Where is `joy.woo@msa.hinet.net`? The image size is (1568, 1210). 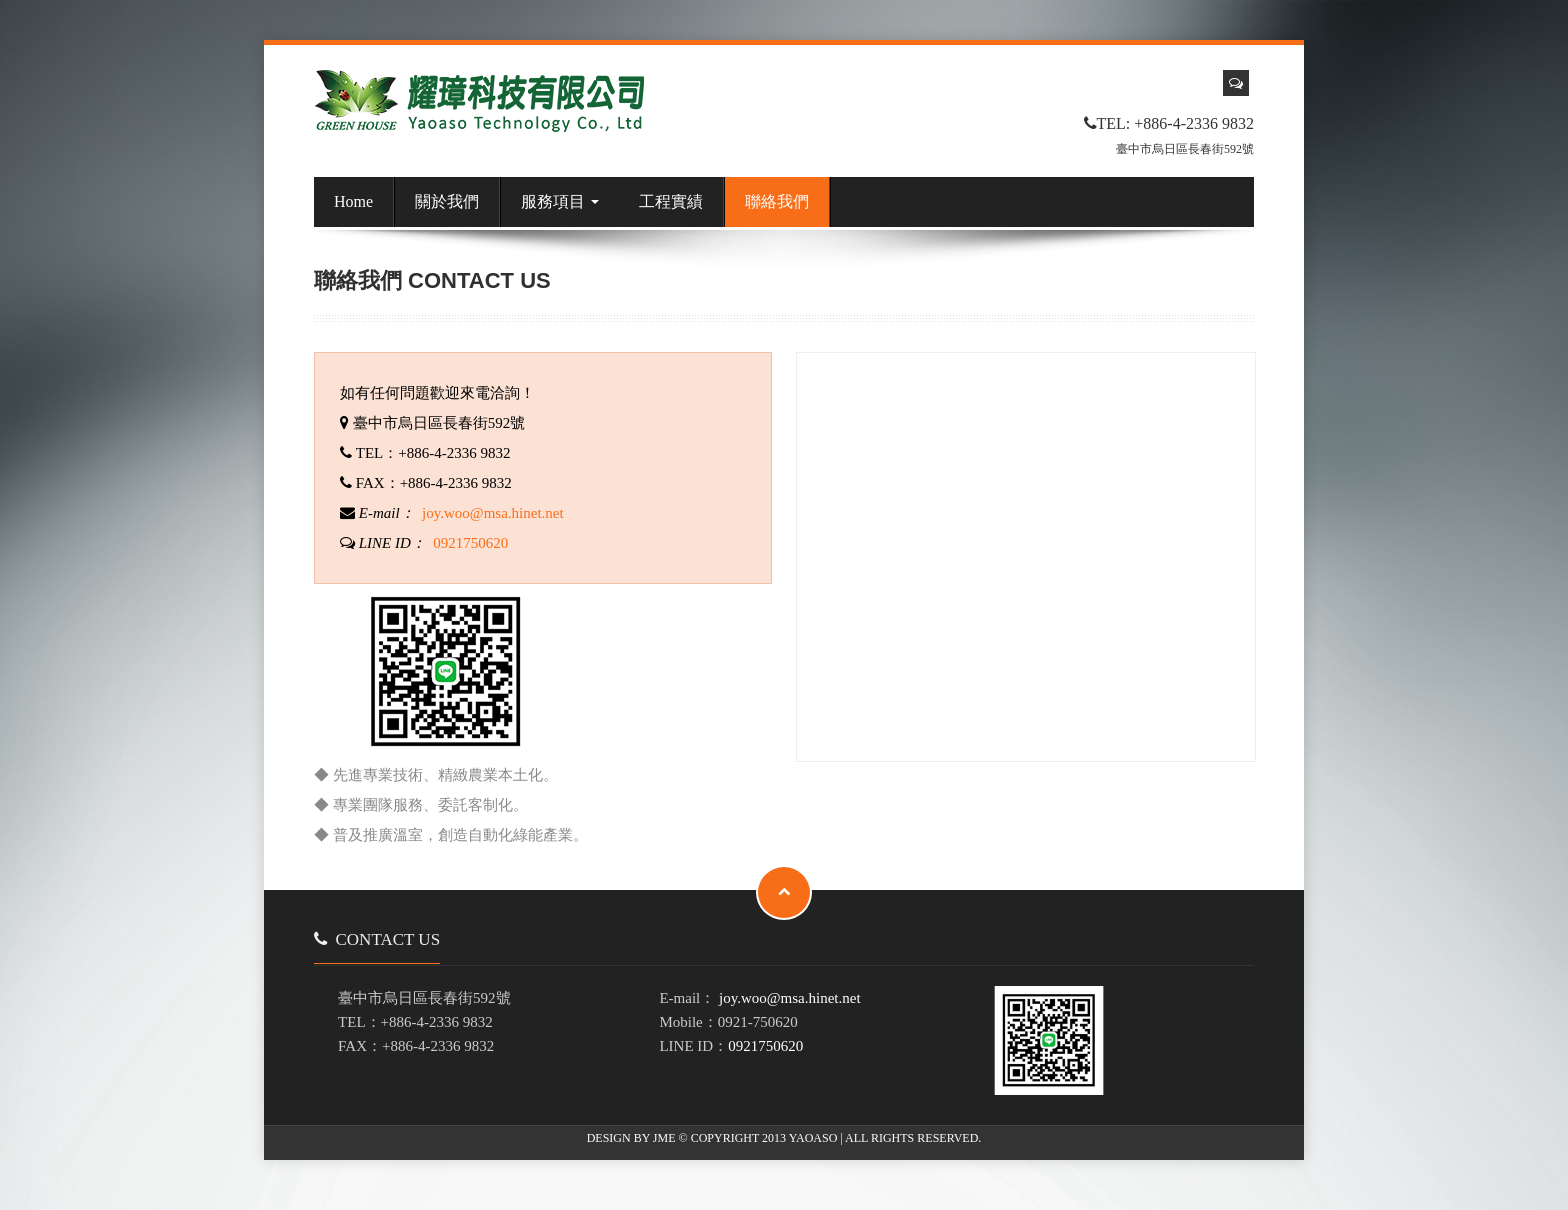 joy.woo@msa.hinet.net is located at coordinates (493, 513).